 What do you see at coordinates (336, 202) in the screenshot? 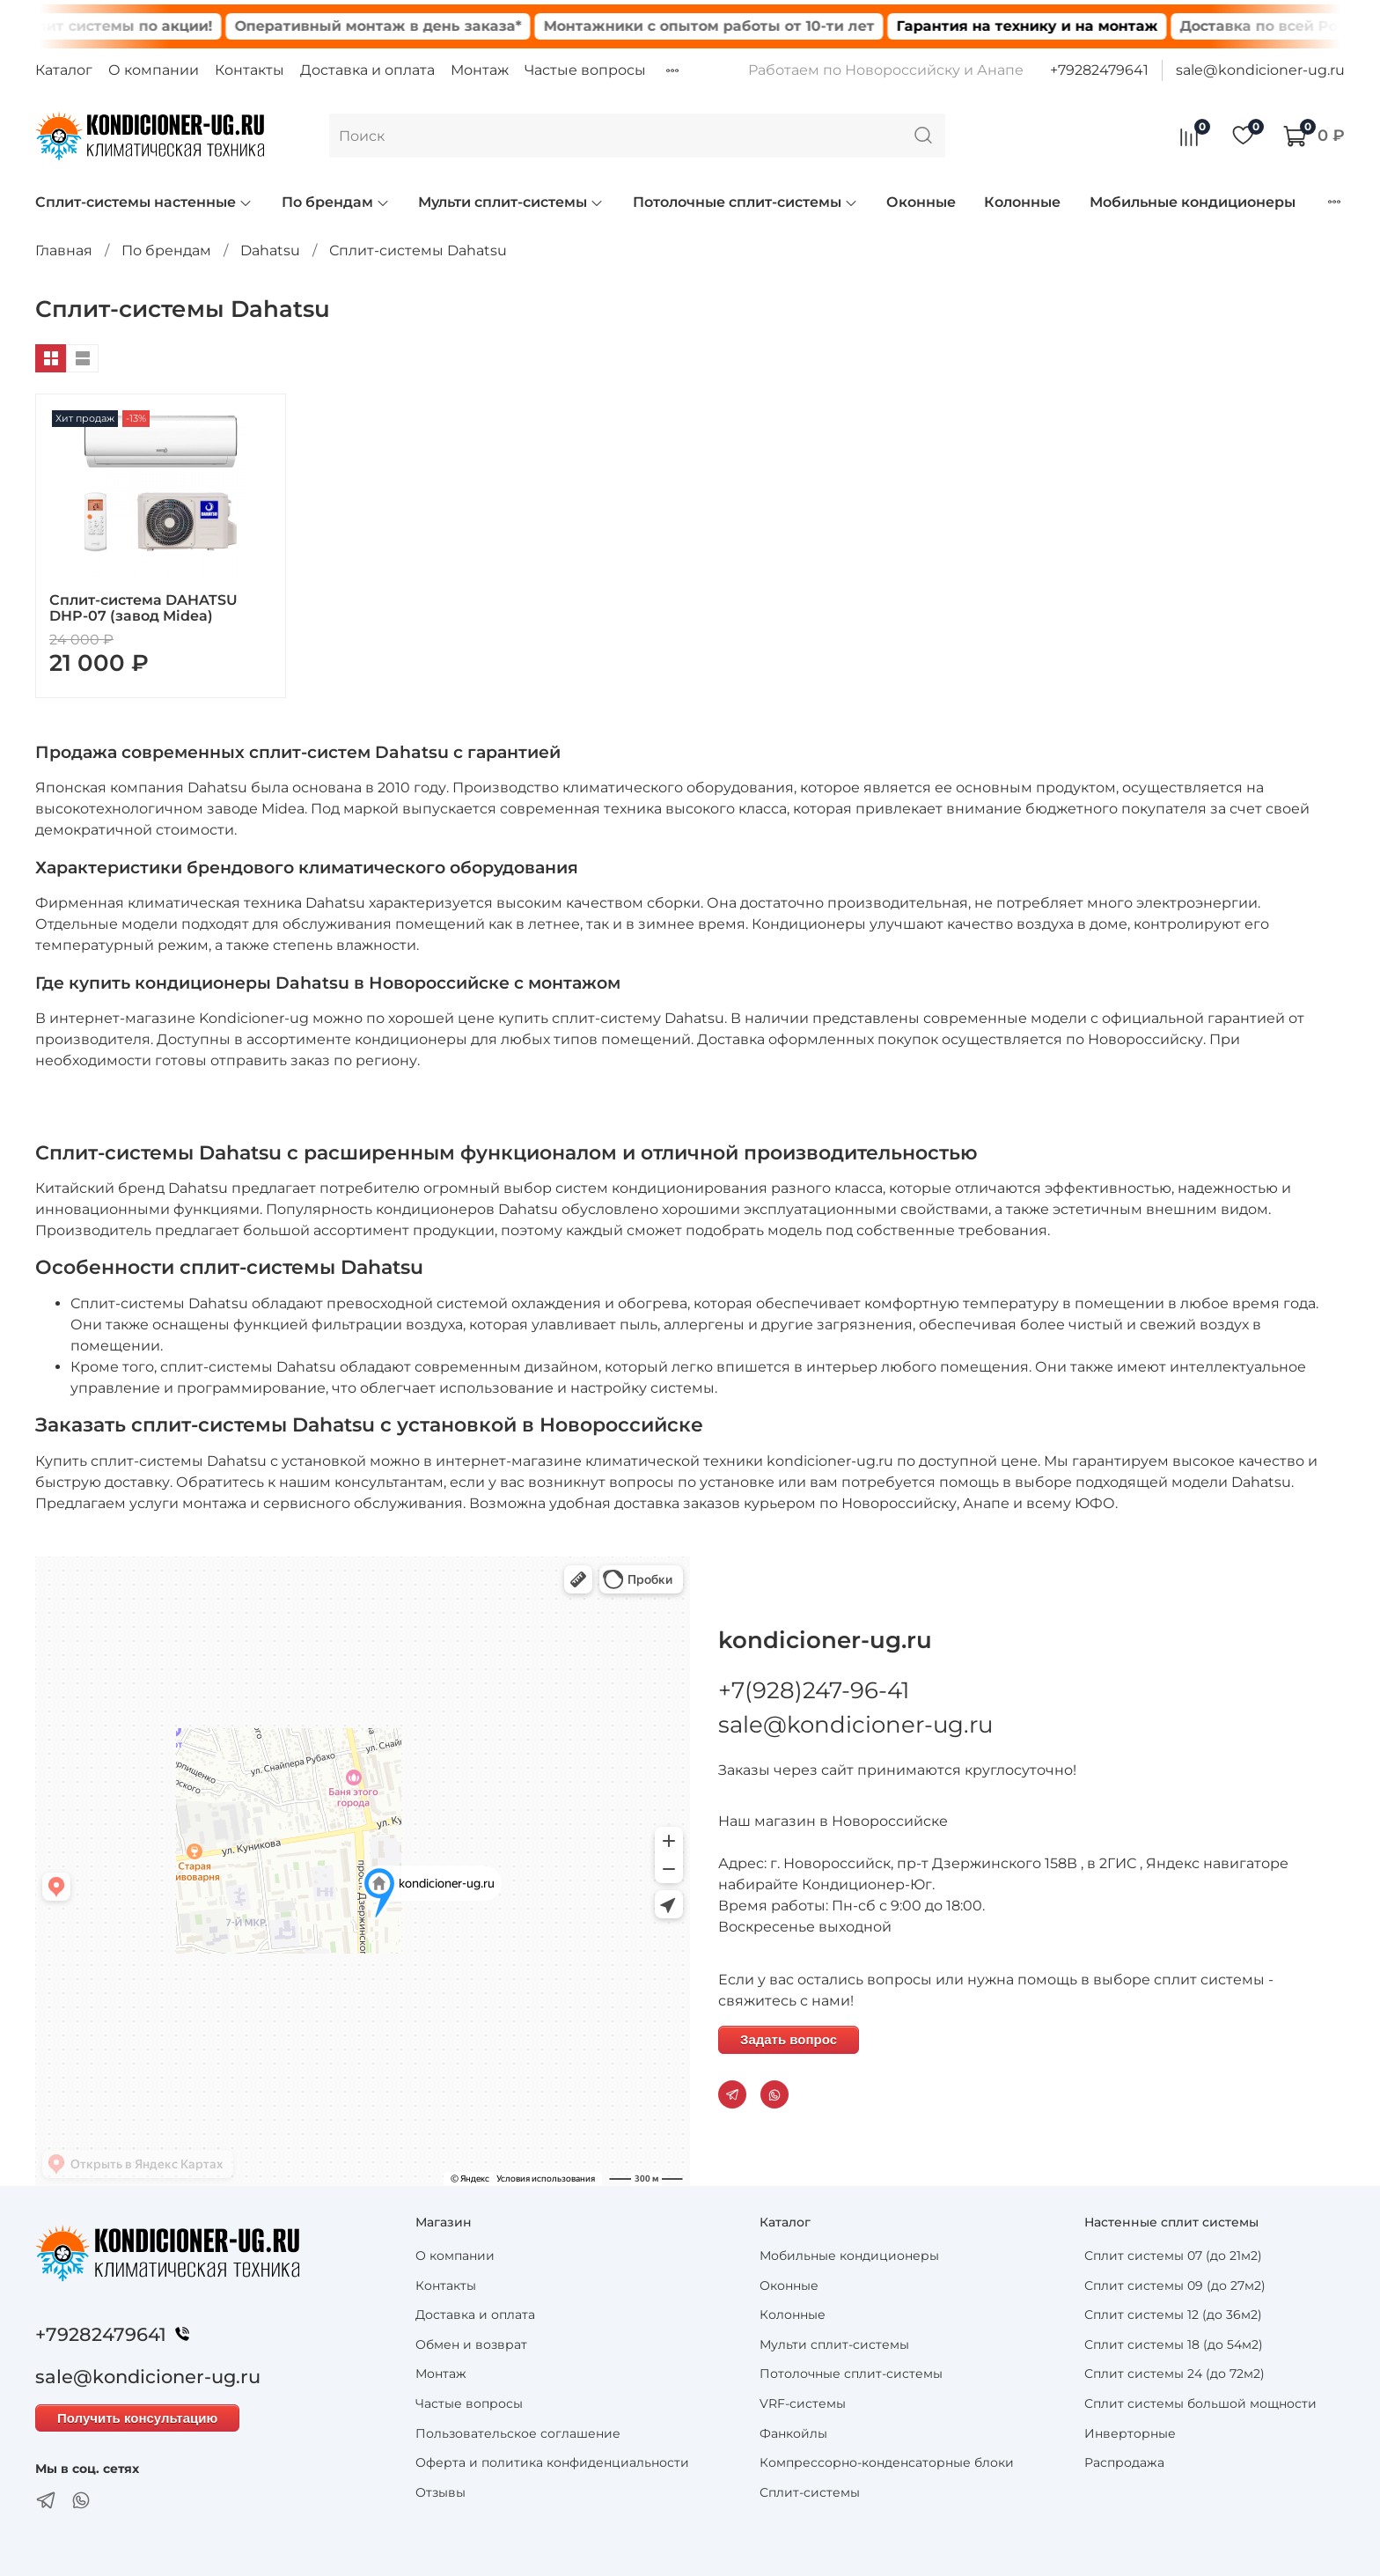
I see `По брендам` at bounding box center [336, 202].